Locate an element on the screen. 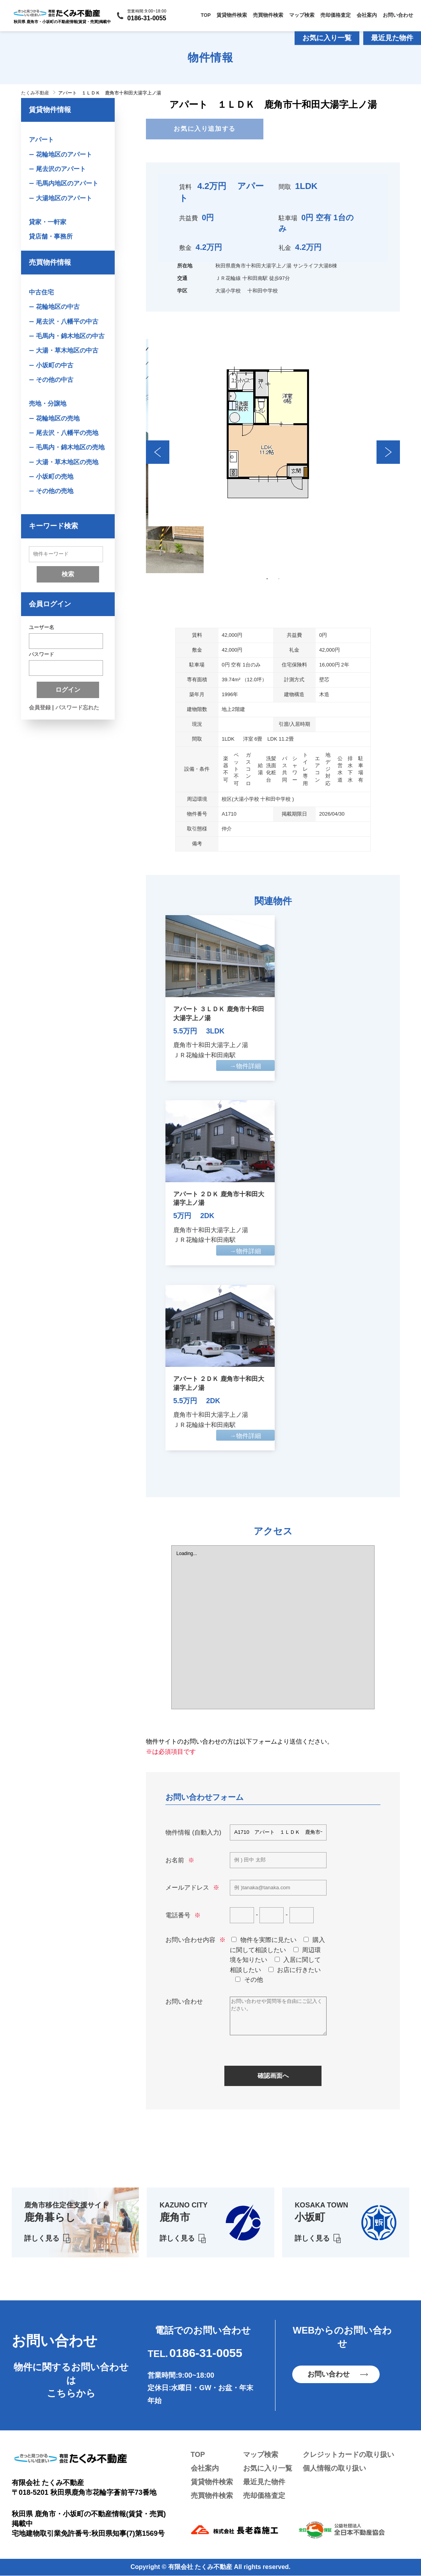 This screenshot has width=421, height=2576. 売地・分譲地 is located at coordinates (47, 404).